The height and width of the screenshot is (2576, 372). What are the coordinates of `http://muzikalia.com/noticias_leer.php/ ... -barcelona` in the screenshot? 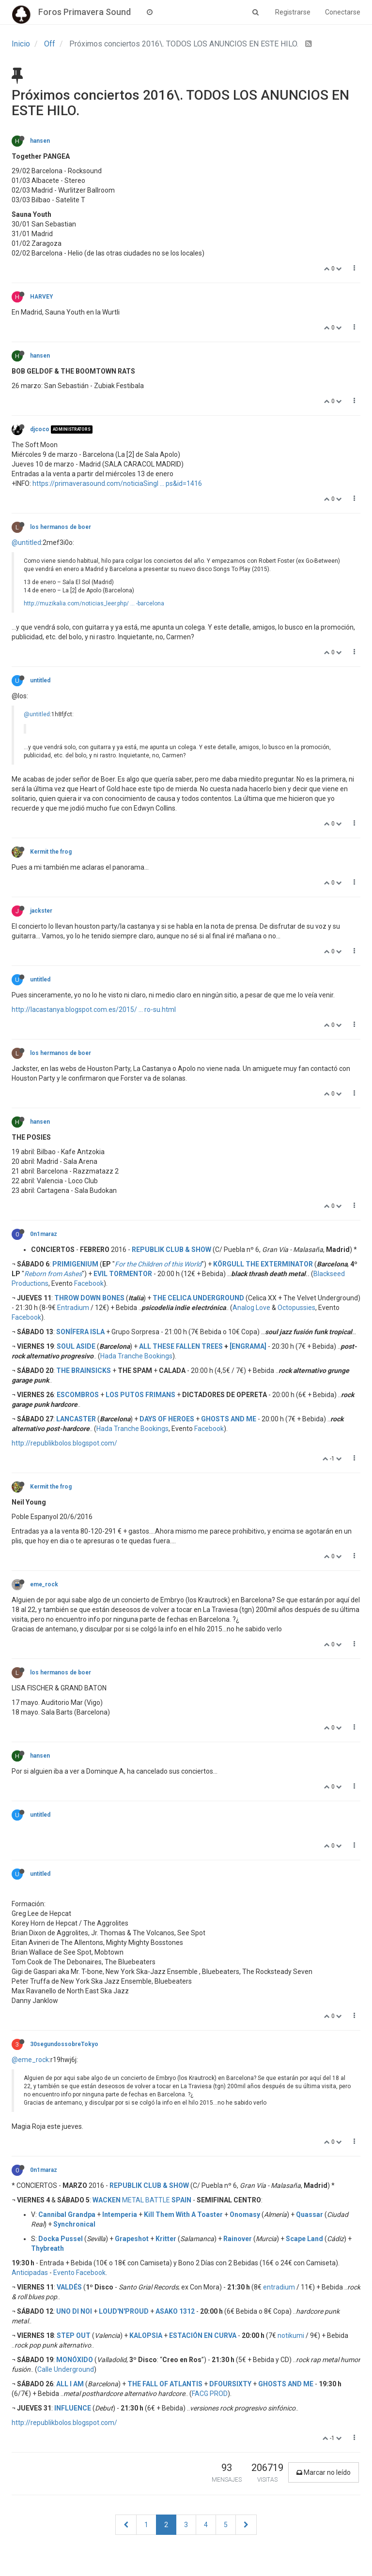 It's located at (94, 603).